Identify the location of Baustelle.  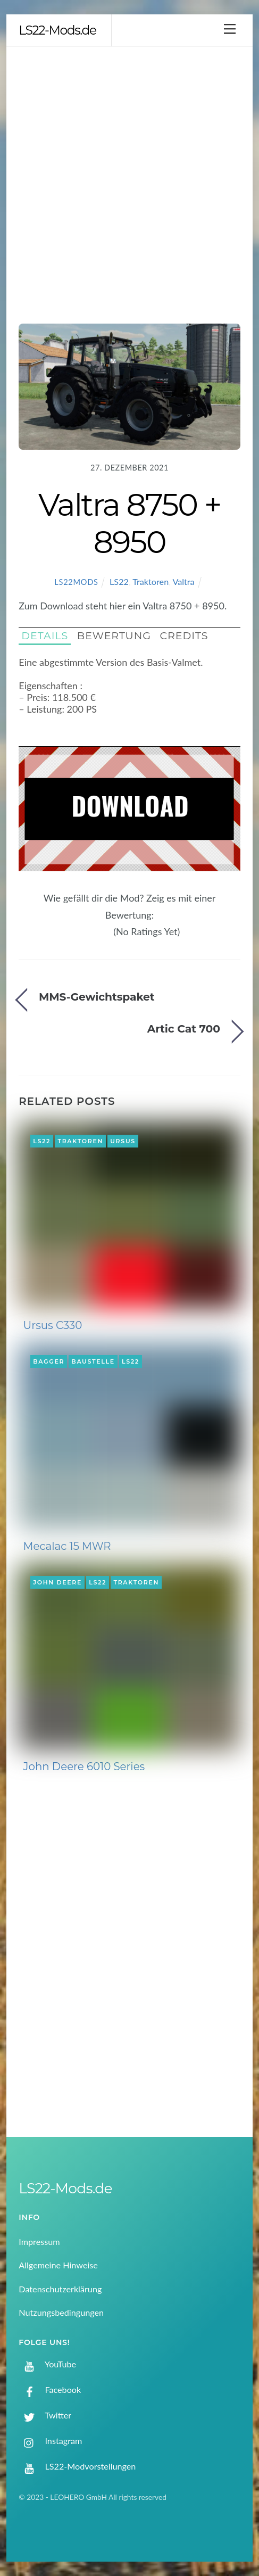
(92, 1361).